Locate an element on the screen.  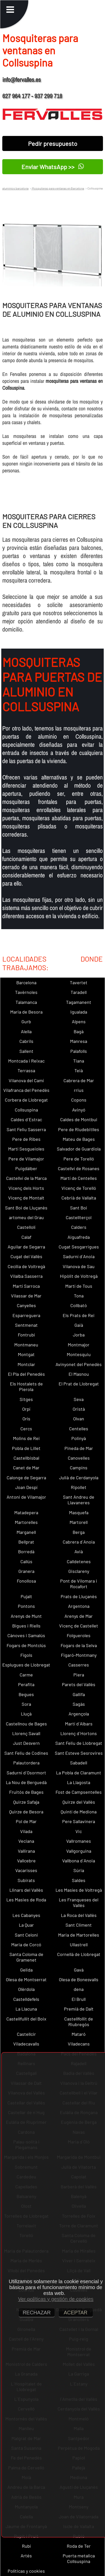
Sadurní d´Osormort is located at coordinates (26, 1772).